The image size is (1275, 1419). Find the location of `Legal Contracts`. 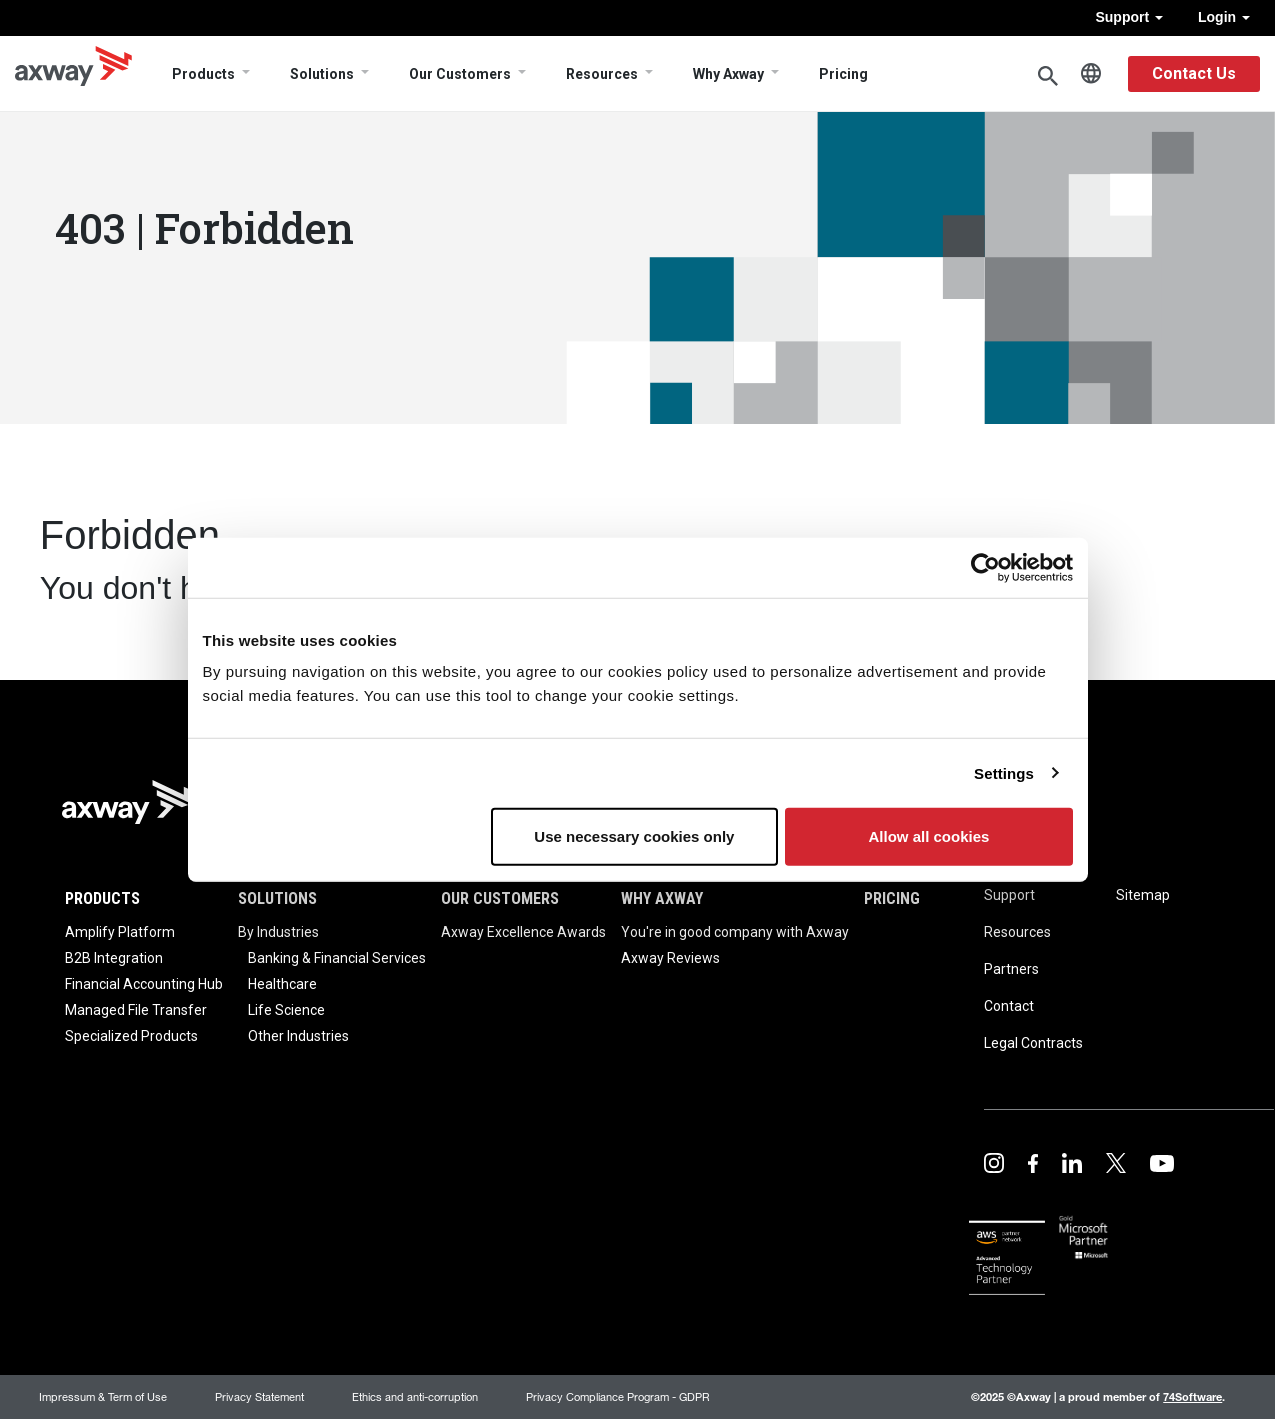

Legal Contracts is located at coordinates (1033, 1043).